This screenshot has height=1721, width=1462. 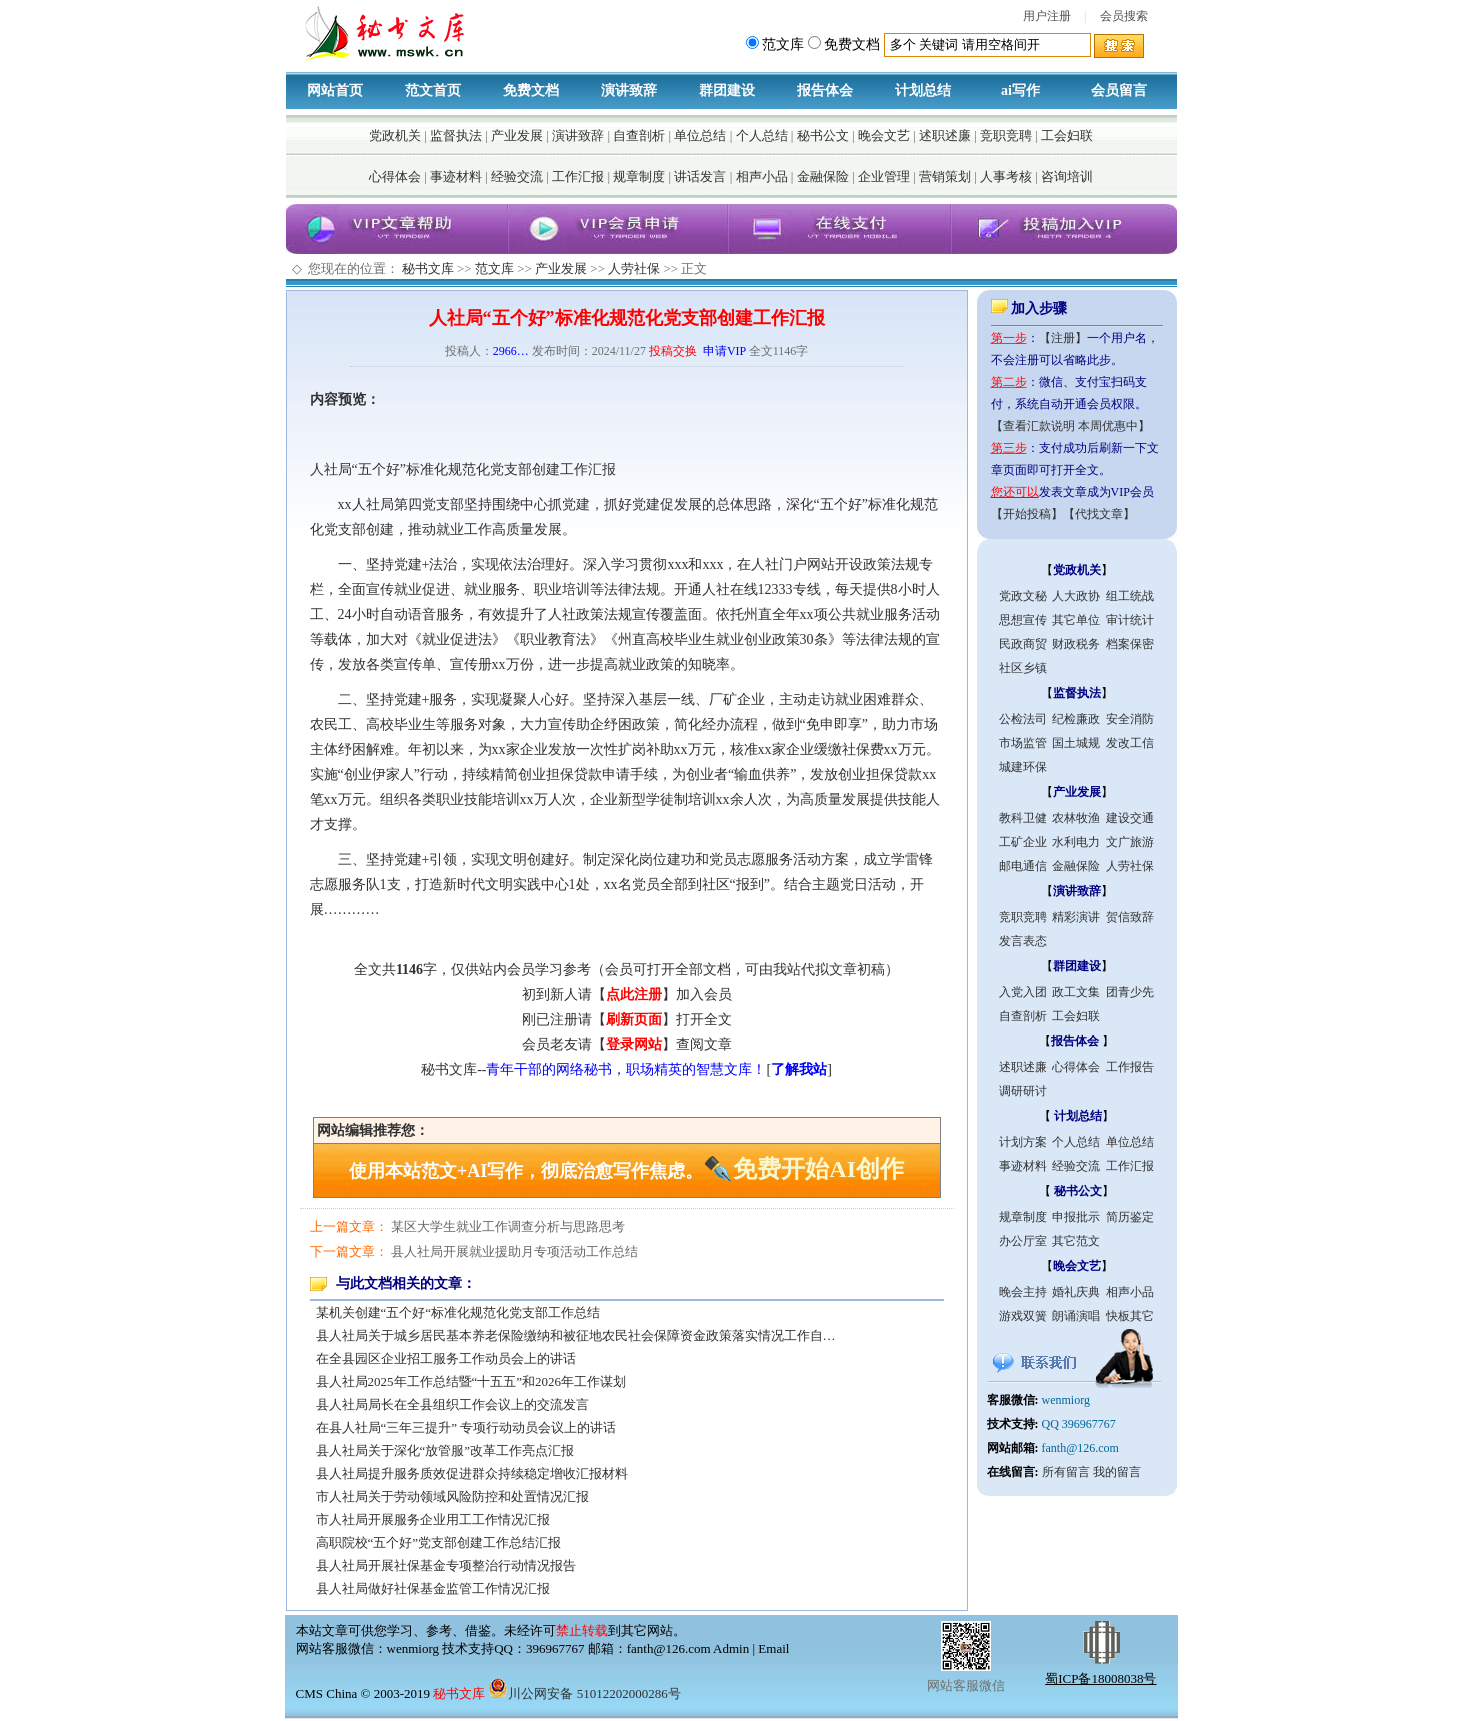 What do you see at coordinates (1076, 917) in the screenshot?
I see `精彩演讲` at bounding box center [1076, 917].